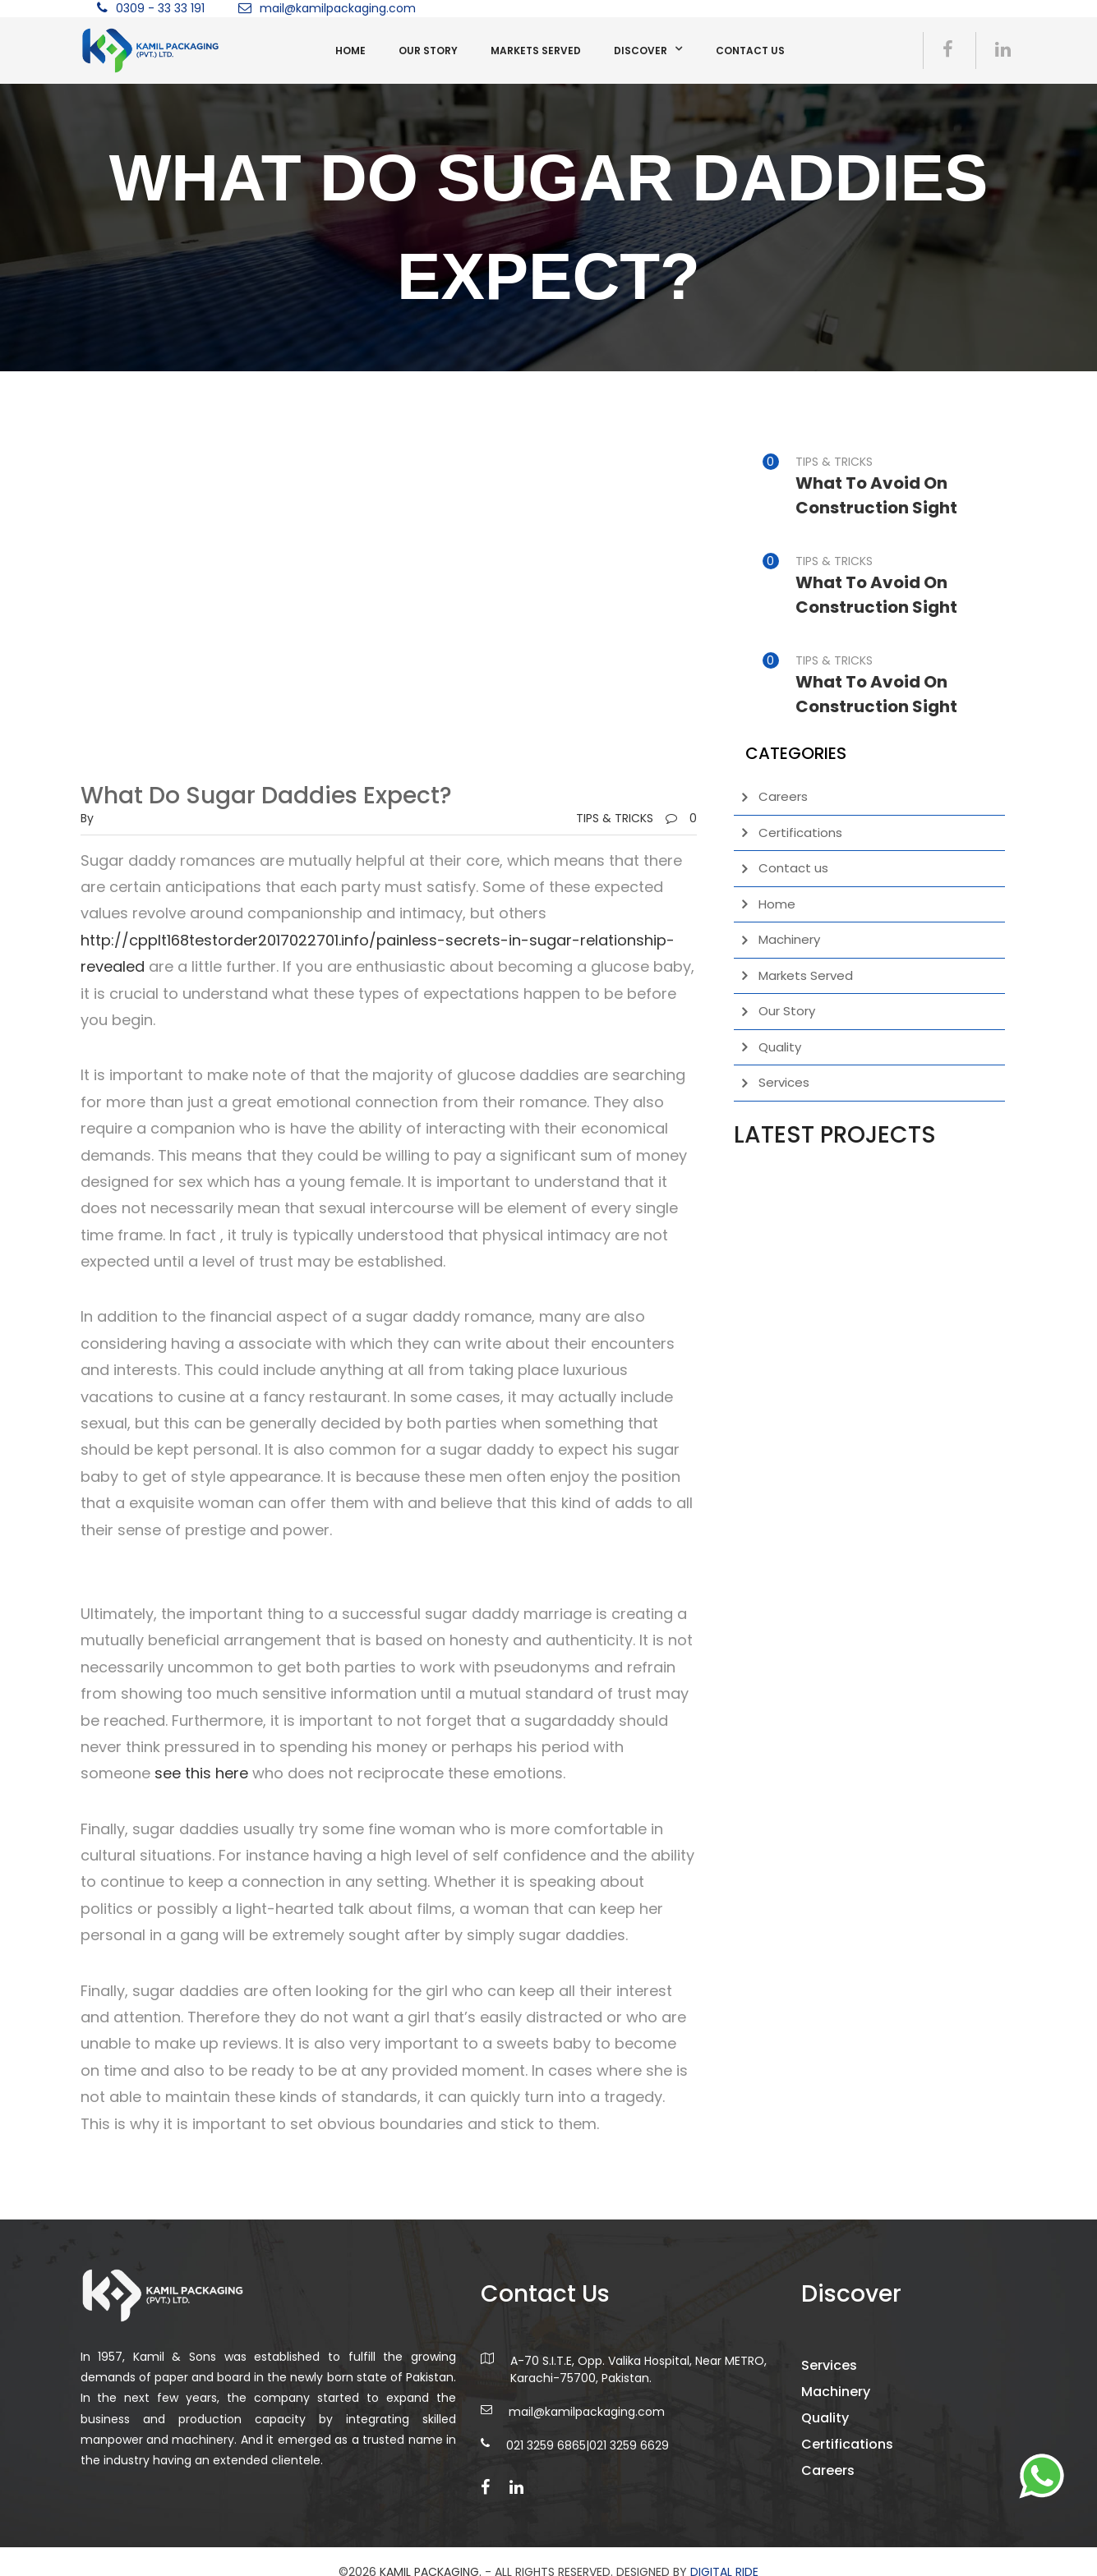 This screenshot has width=1097, height=2576. Describe the element at coordinates (750, 51) in the screenshot. I see `Contact us` at that location.